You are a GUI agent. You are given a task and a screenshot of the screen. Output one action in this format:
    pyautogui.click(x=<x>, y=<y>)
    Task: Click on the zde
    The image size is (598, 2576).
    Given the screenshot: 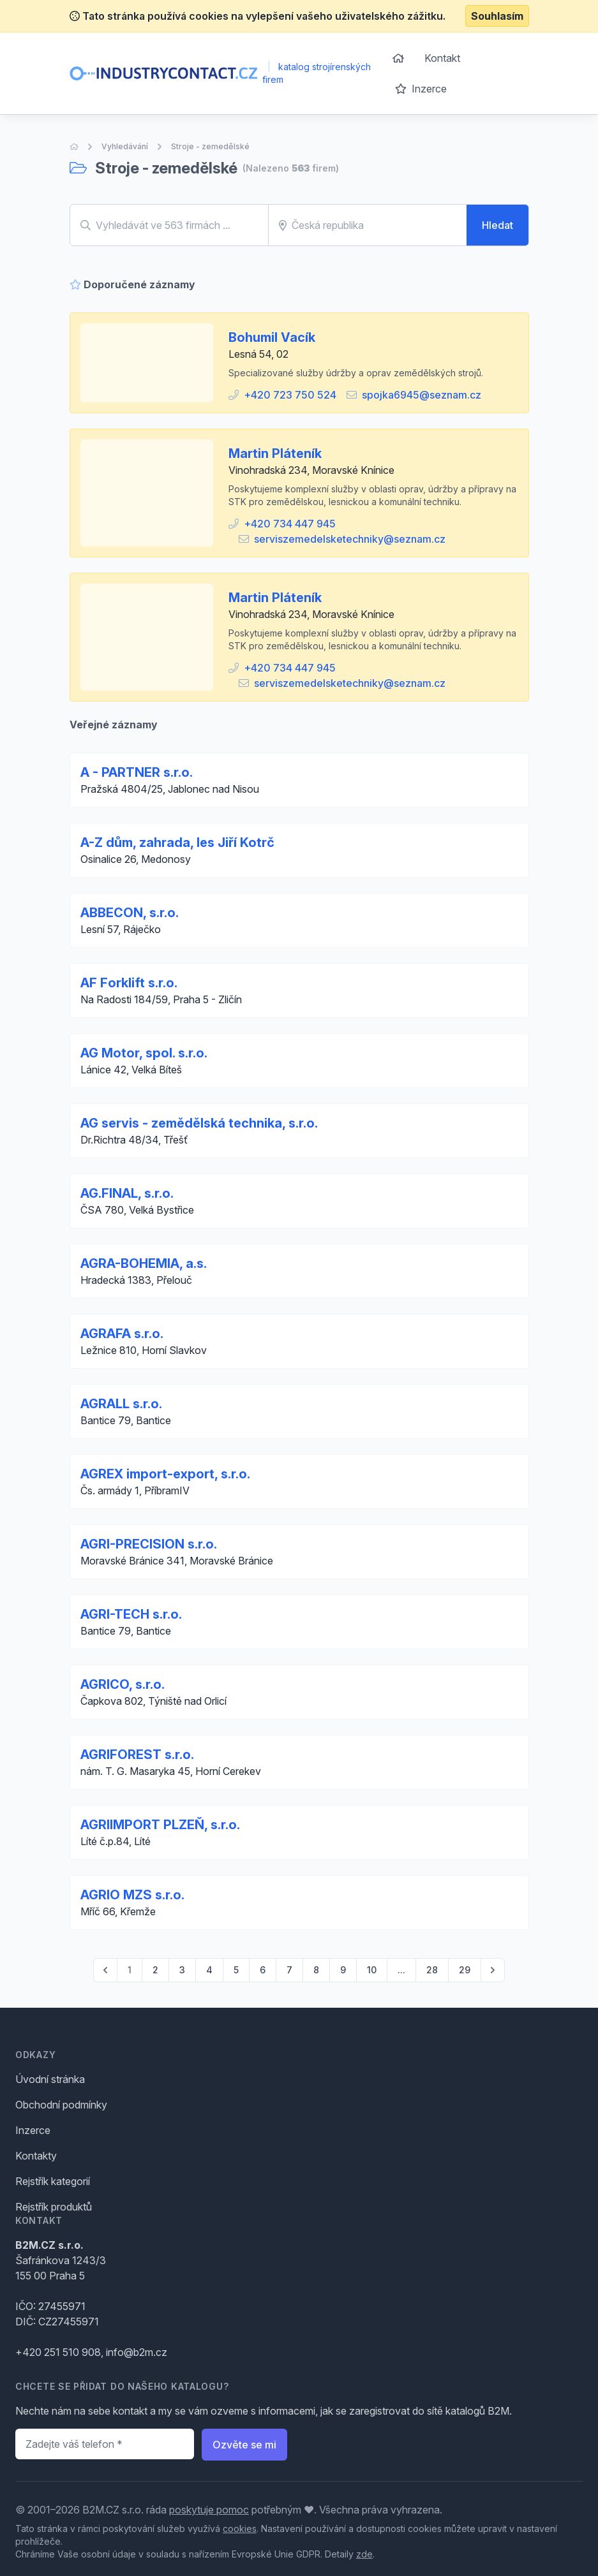 What is the action you would take?
    pyautogui.click(x=364, y=2554)
    